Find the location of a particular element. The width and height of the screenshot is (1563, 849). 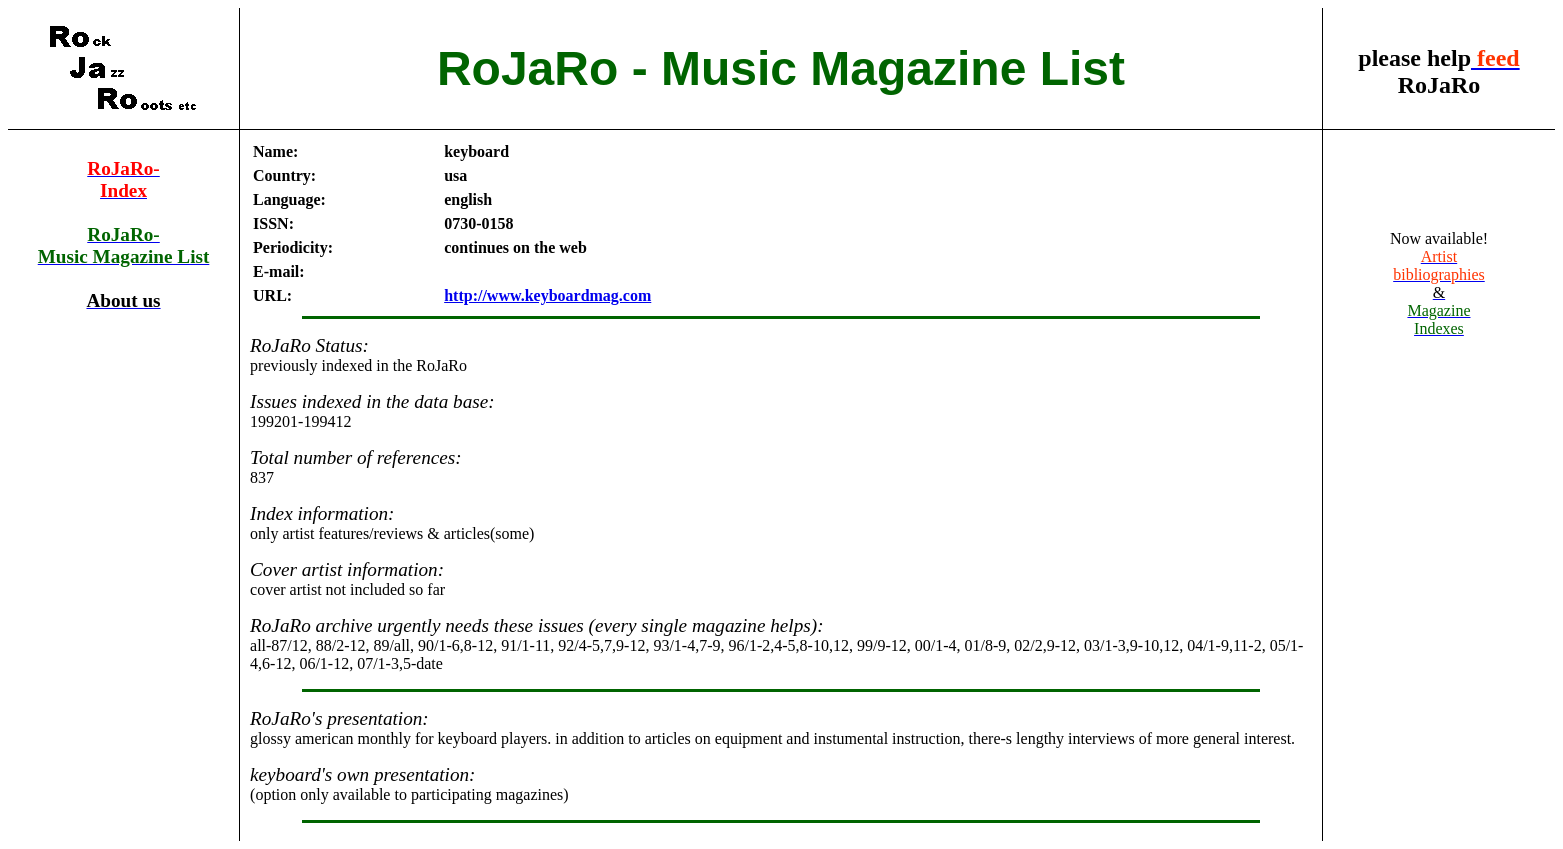

http://www.keyboardmag.com is located at coordinates (547, 295).